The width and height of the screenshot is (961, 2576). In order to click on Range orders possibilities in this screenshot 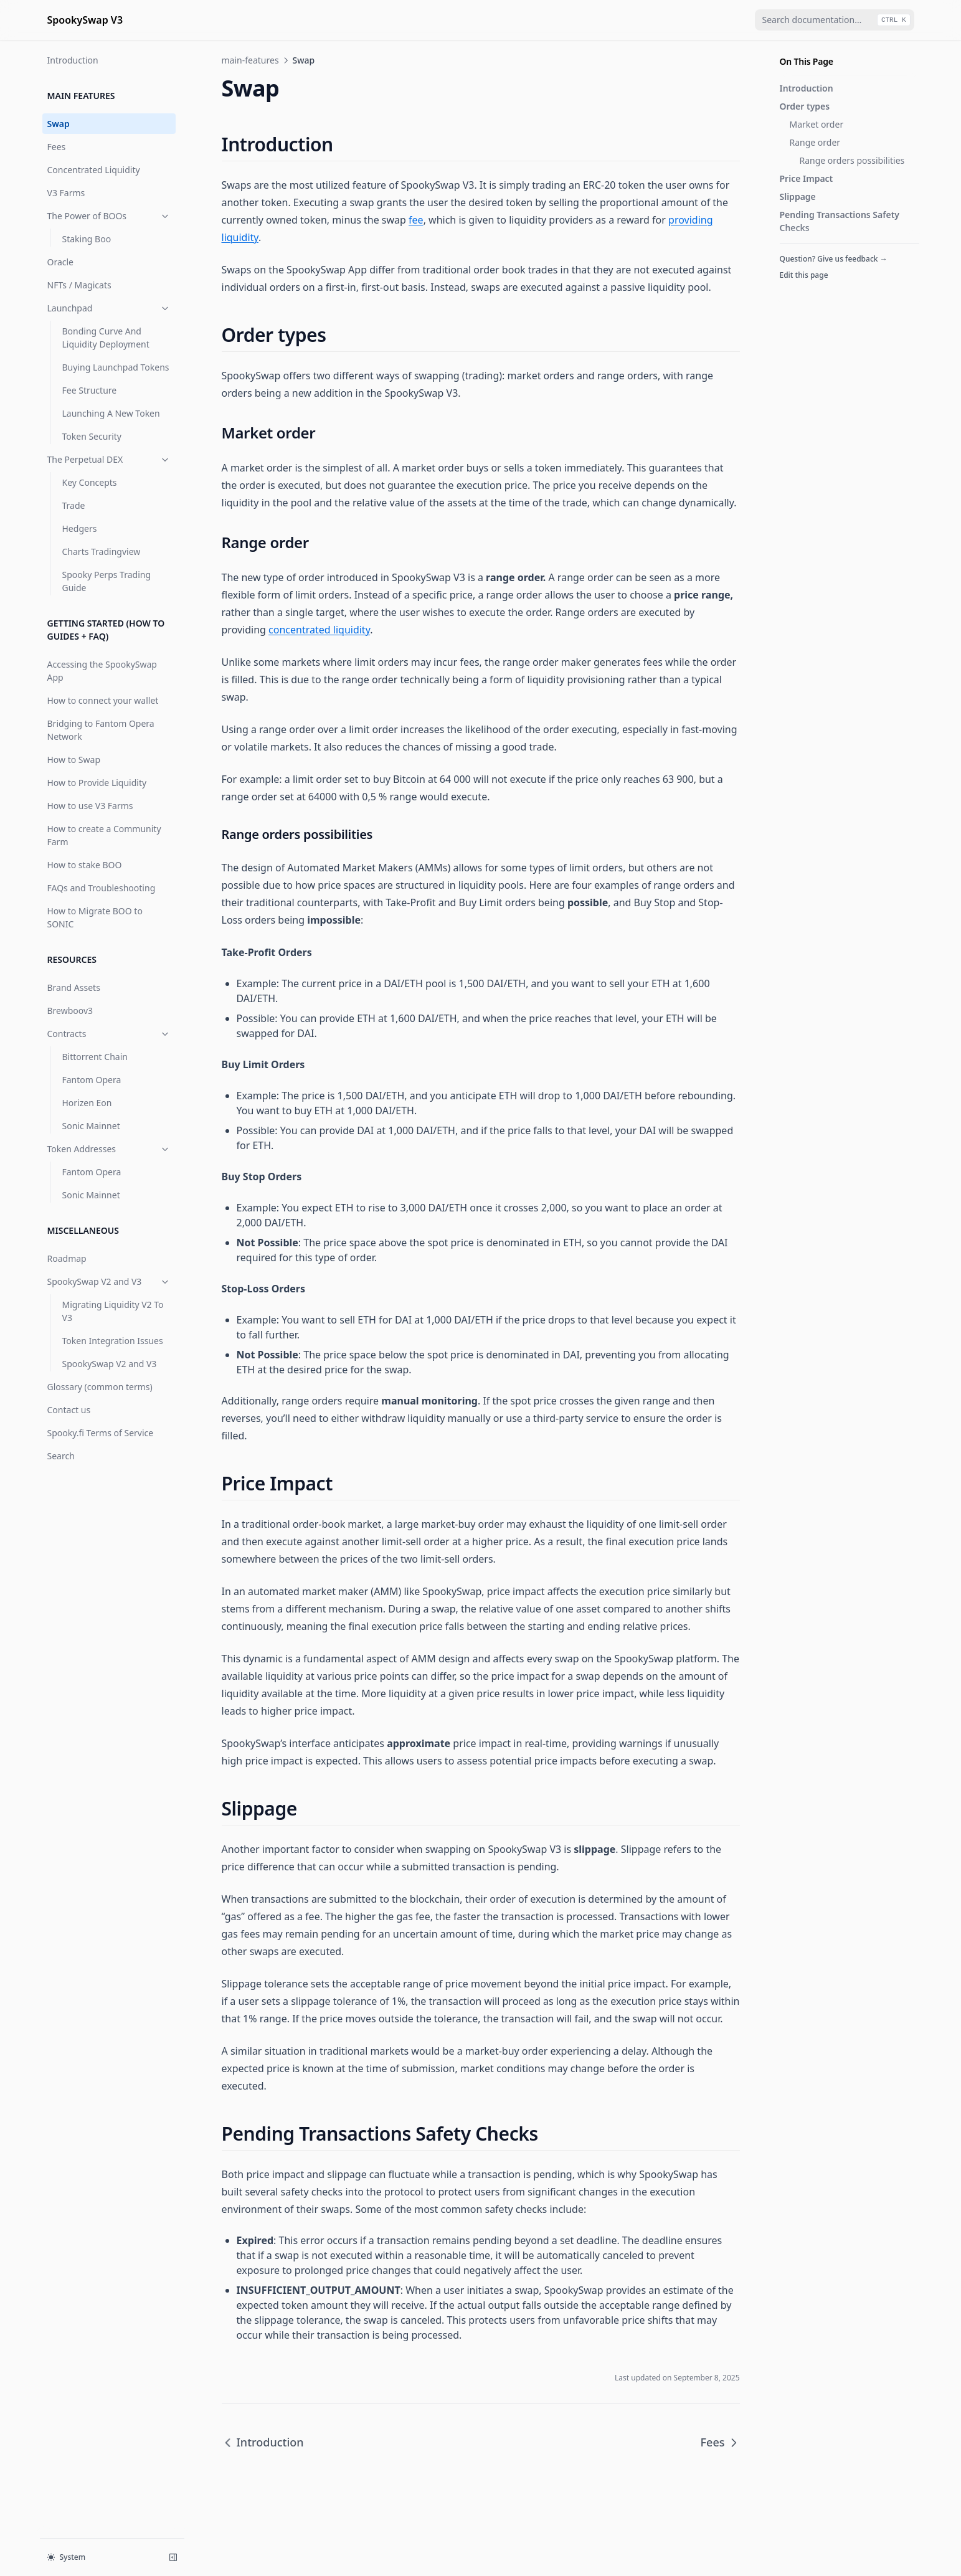, I will do `click(852, 160)`.